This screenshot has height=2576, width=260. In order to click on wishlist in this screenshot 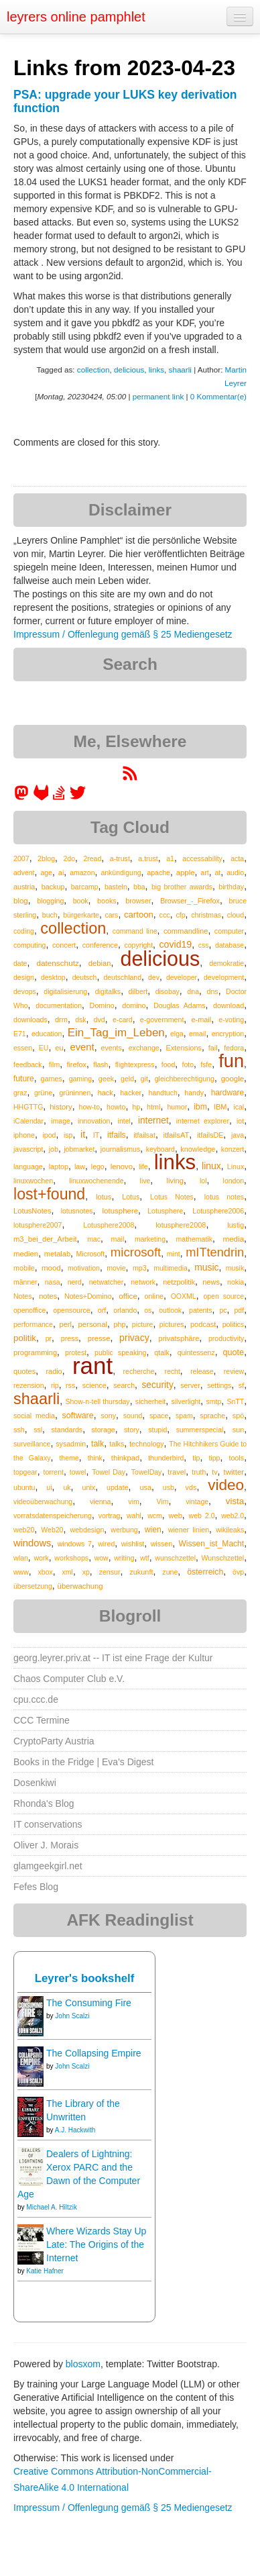, I will do `click(133, 1544)`.